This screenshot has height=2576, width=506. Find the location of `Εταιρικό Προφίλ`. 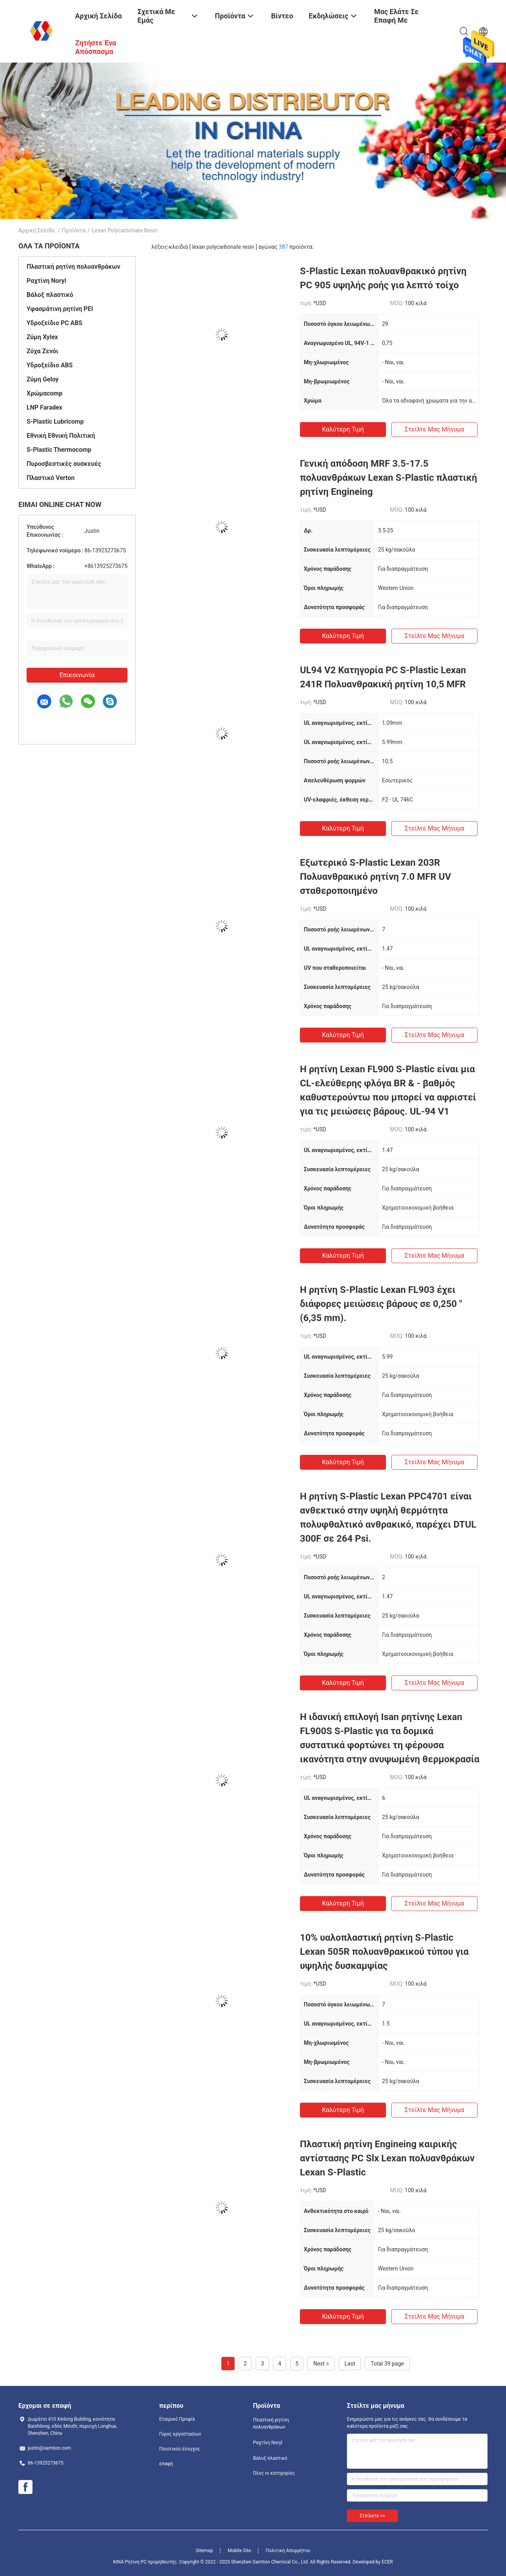

Εταιρικό Προφίλ is located at coordinates (177, 2419).